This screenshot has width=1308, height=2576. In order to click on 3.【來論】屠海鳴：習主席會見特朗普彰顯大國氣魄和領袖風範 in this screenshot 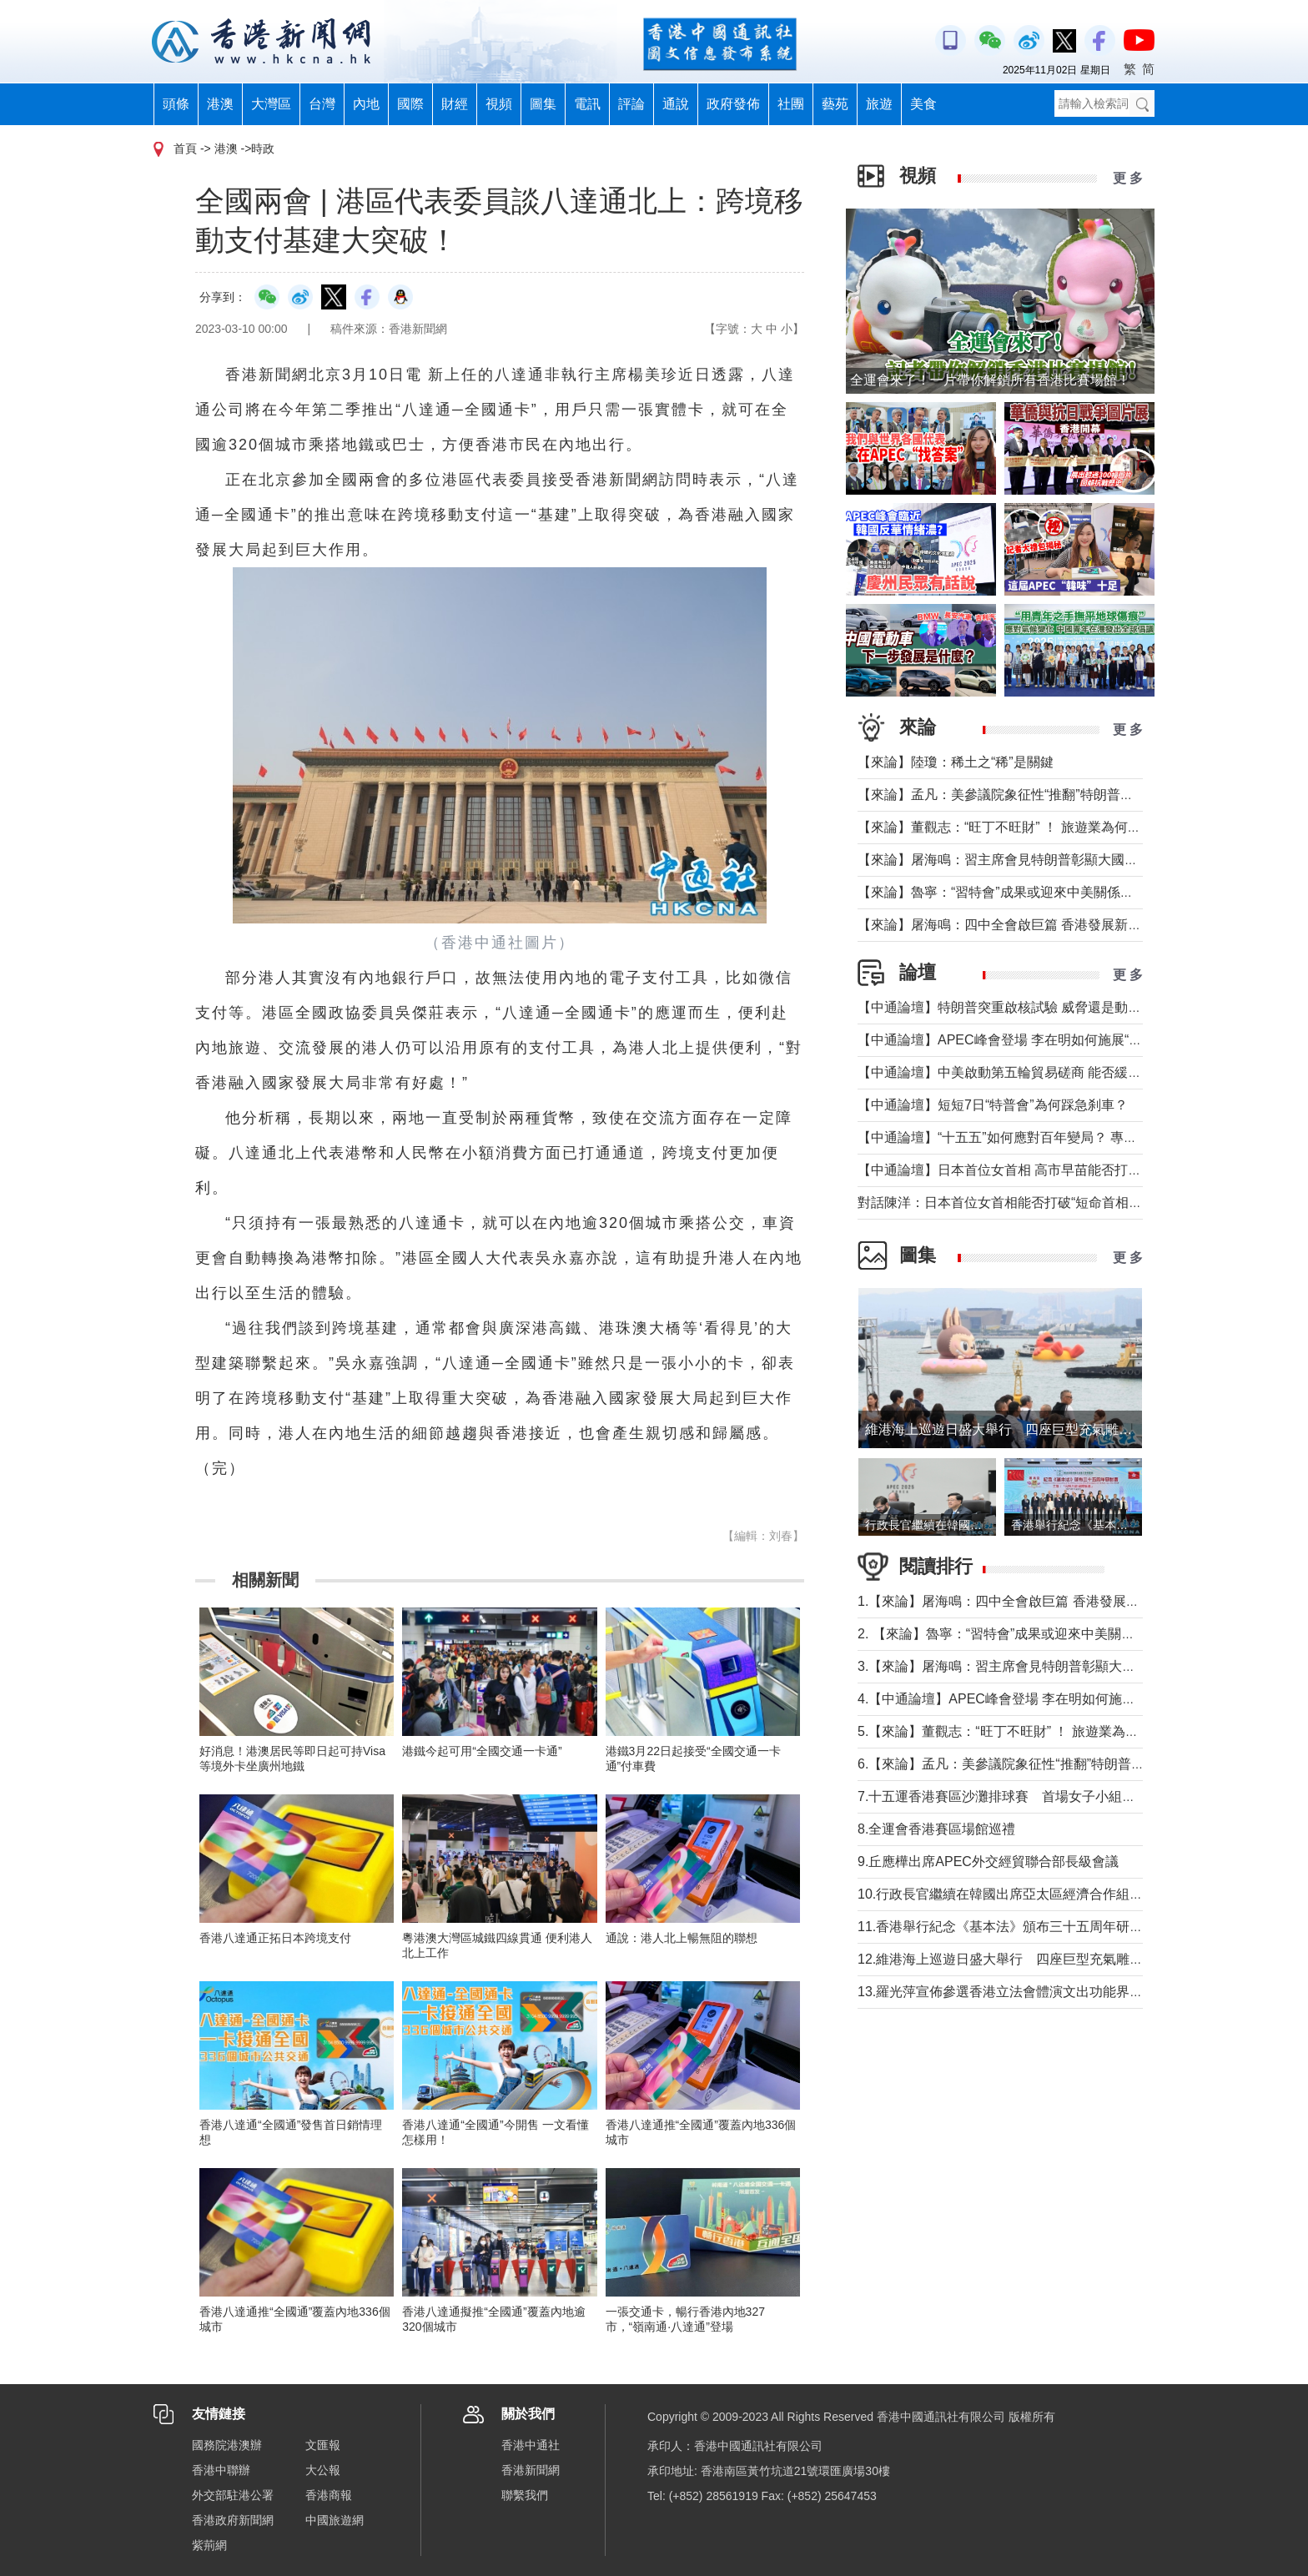, I will do `click(1043, 1666)`.